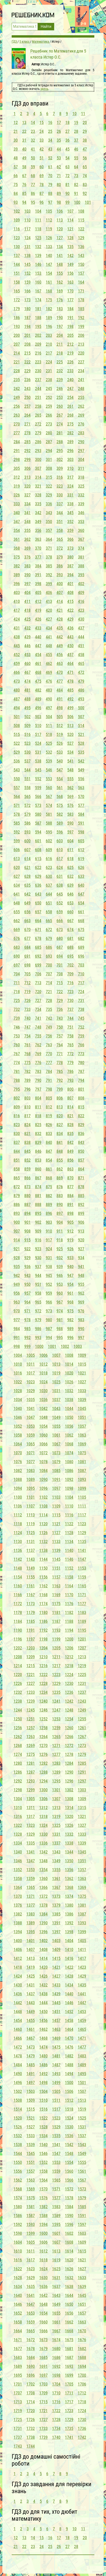 This screenshot has width=106, height=2576. Describe the element at coordinates (69, 1896) in the screenshot. I see `1374` at that location.